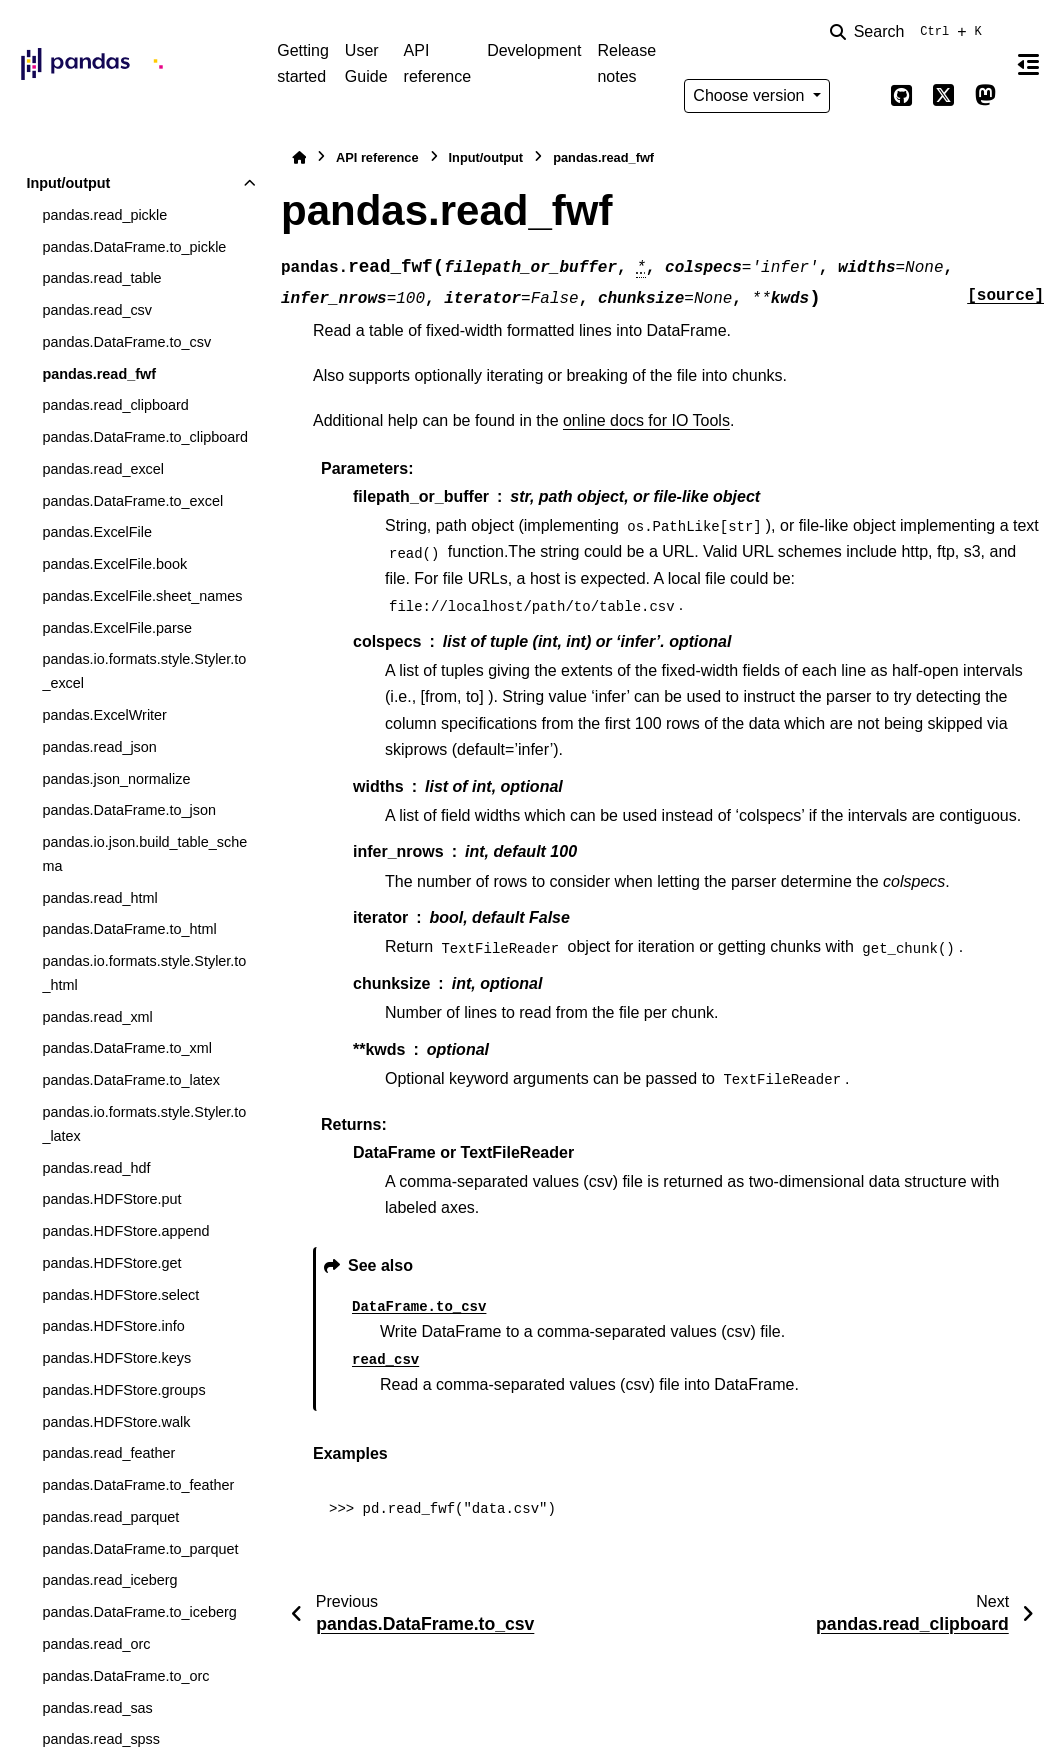 The image size is (1060, 1755). Describe the element at coordinates (299, 157) in the screenshot. I see `[Home]` at that location.